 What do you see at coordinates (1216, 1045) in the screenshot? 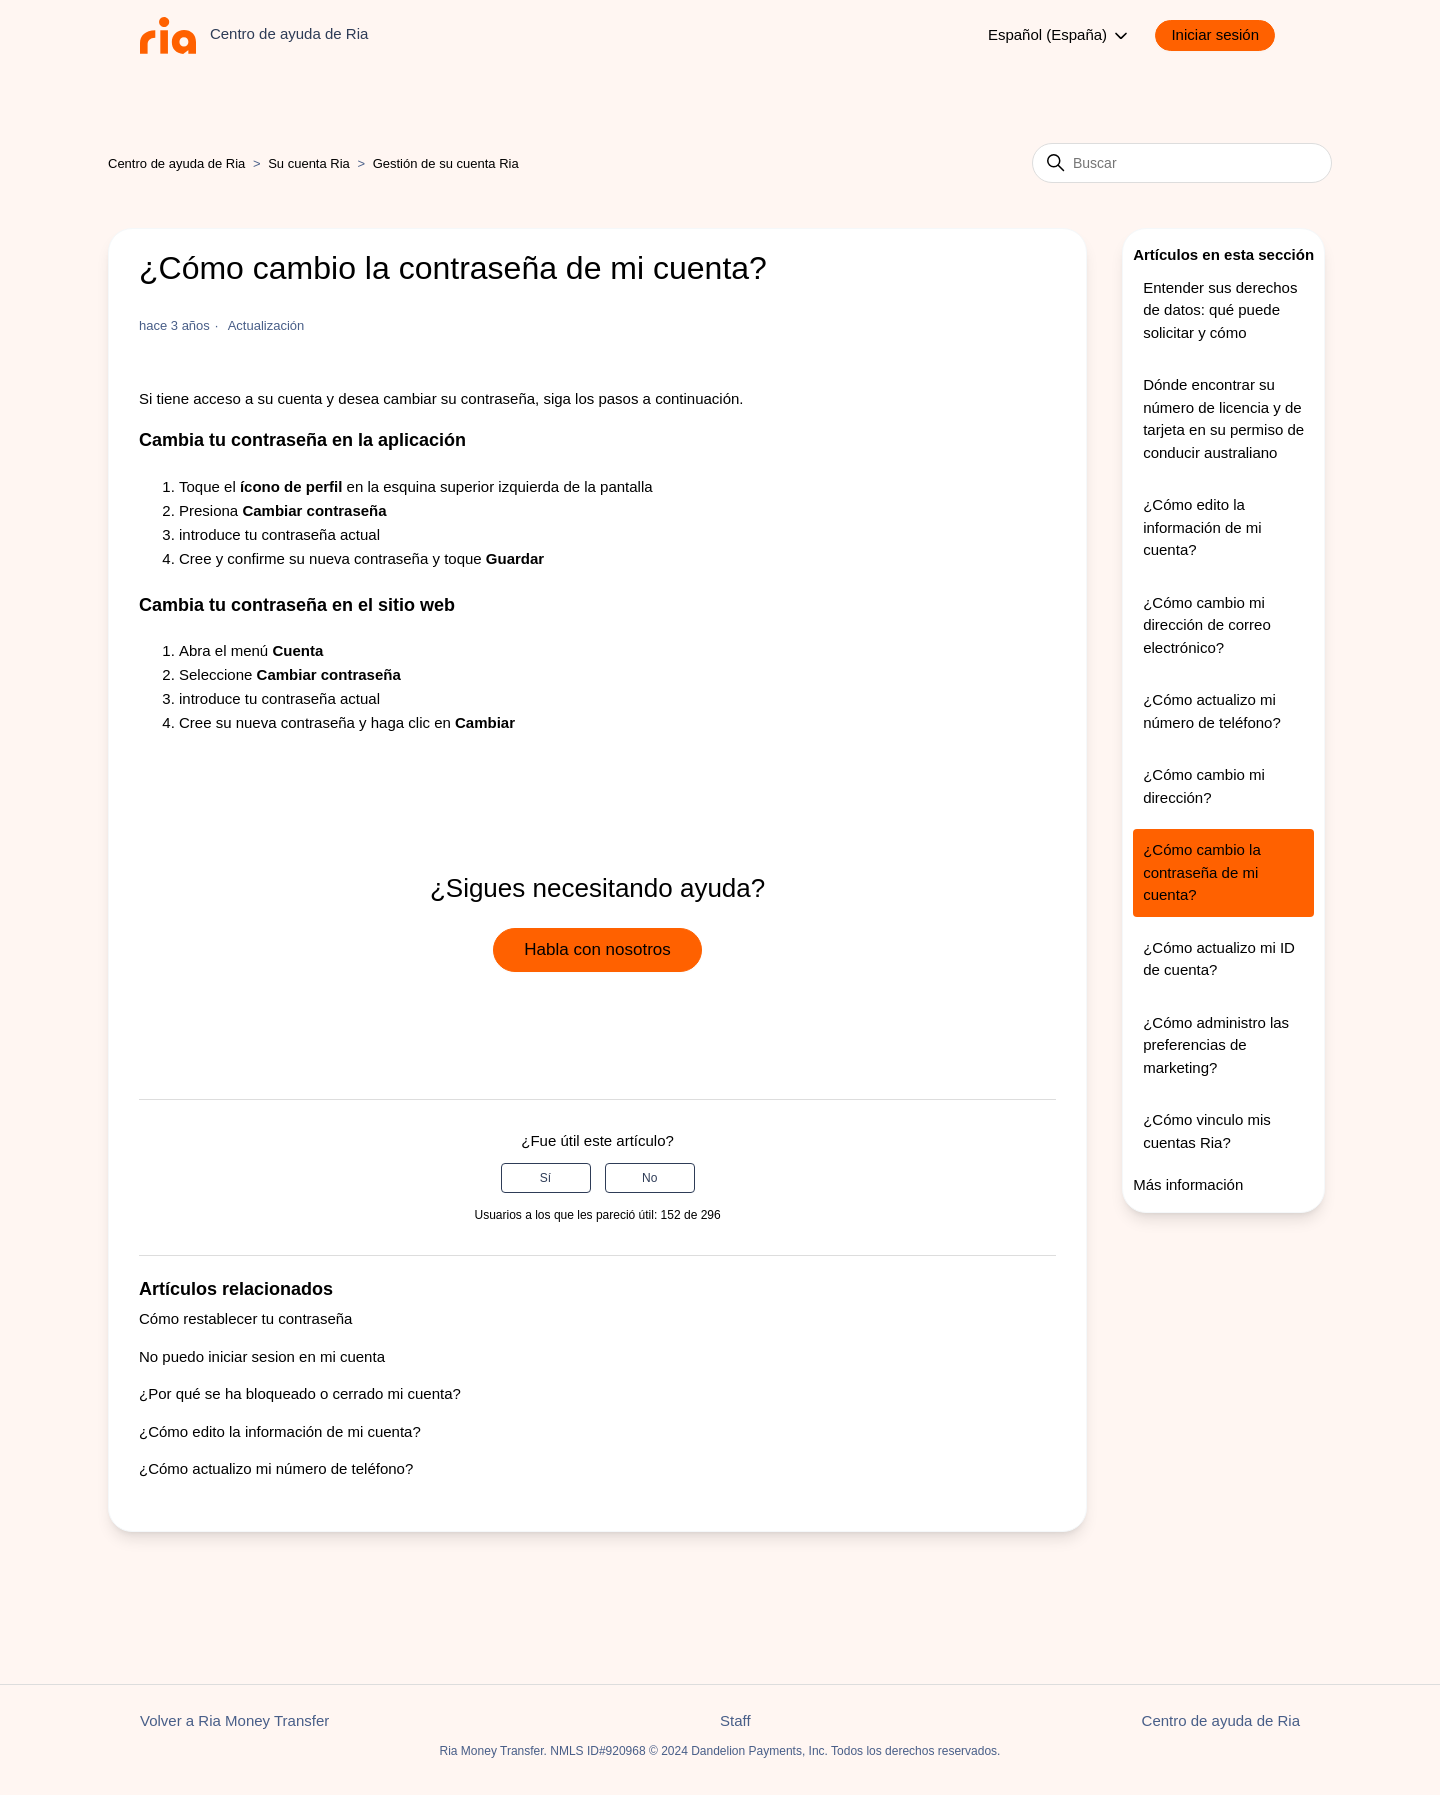
I see `¿Cómo administro las preferencias de marketing?` at bounding box center [1216, 1045].